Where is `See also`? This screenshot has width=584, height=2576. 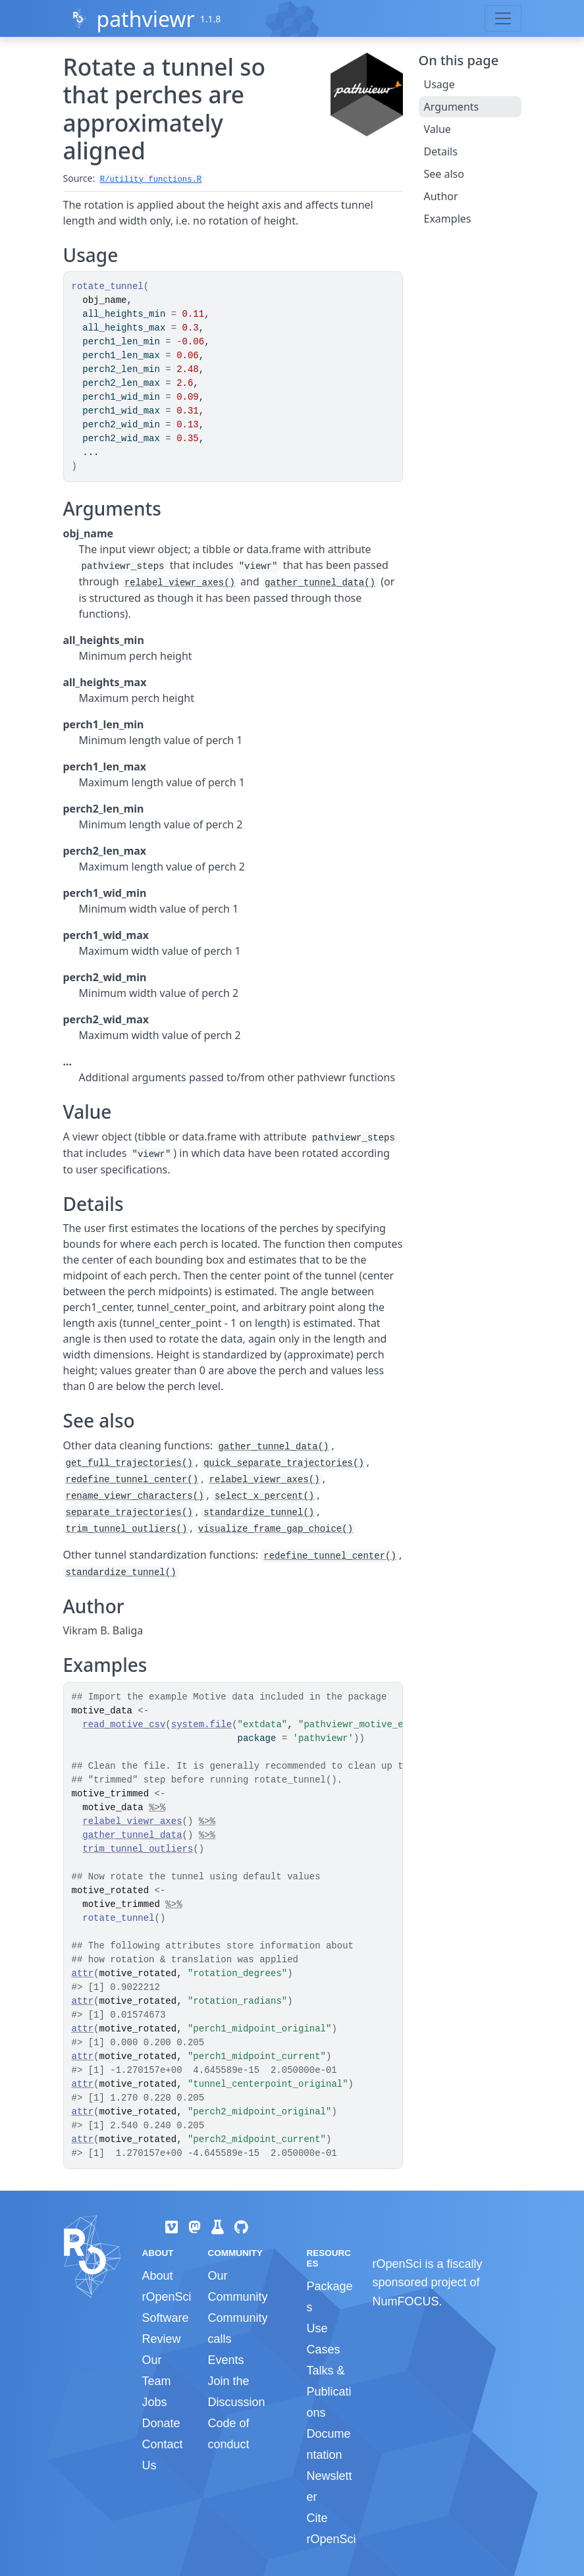
See also is located at coordinates (444, 174).